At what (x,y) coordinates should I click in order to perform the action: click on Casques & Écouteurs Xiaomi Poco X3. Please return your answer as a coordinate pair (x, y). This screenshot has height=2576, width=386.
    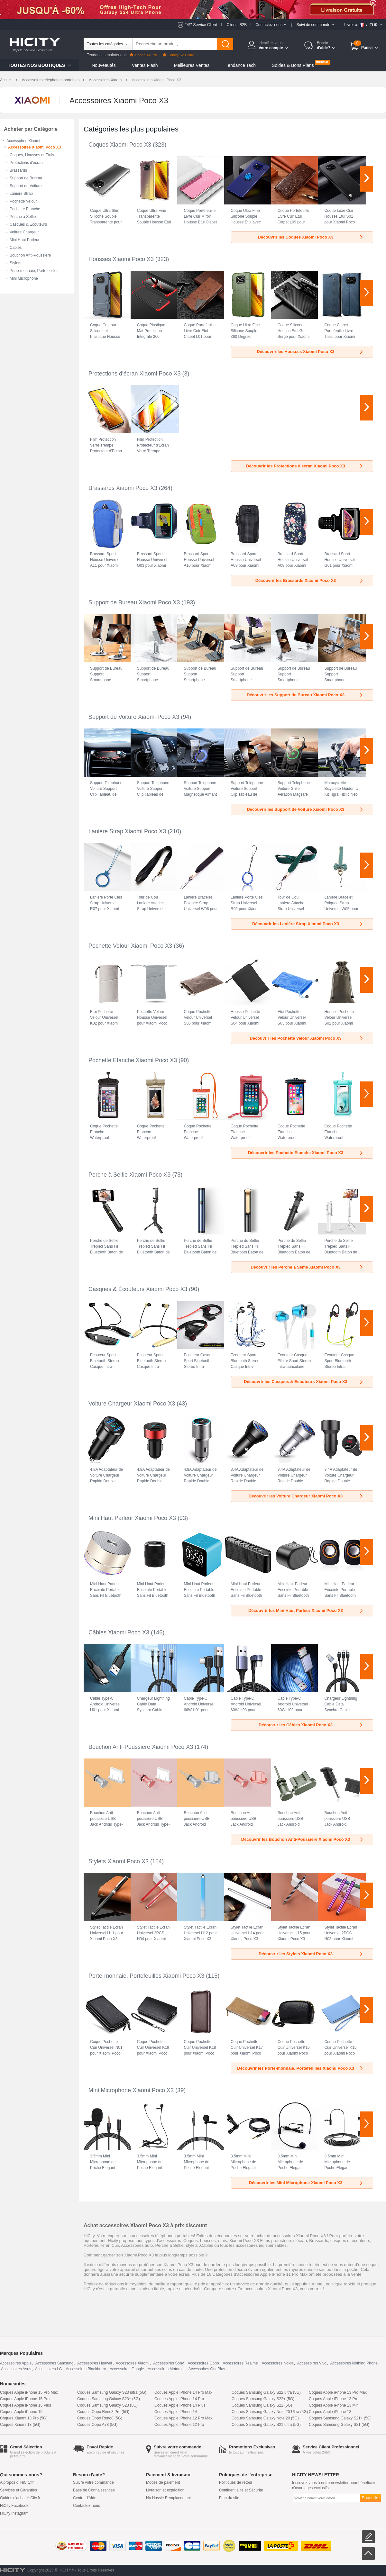
    Looking at the image, I should click on (137, 1289).